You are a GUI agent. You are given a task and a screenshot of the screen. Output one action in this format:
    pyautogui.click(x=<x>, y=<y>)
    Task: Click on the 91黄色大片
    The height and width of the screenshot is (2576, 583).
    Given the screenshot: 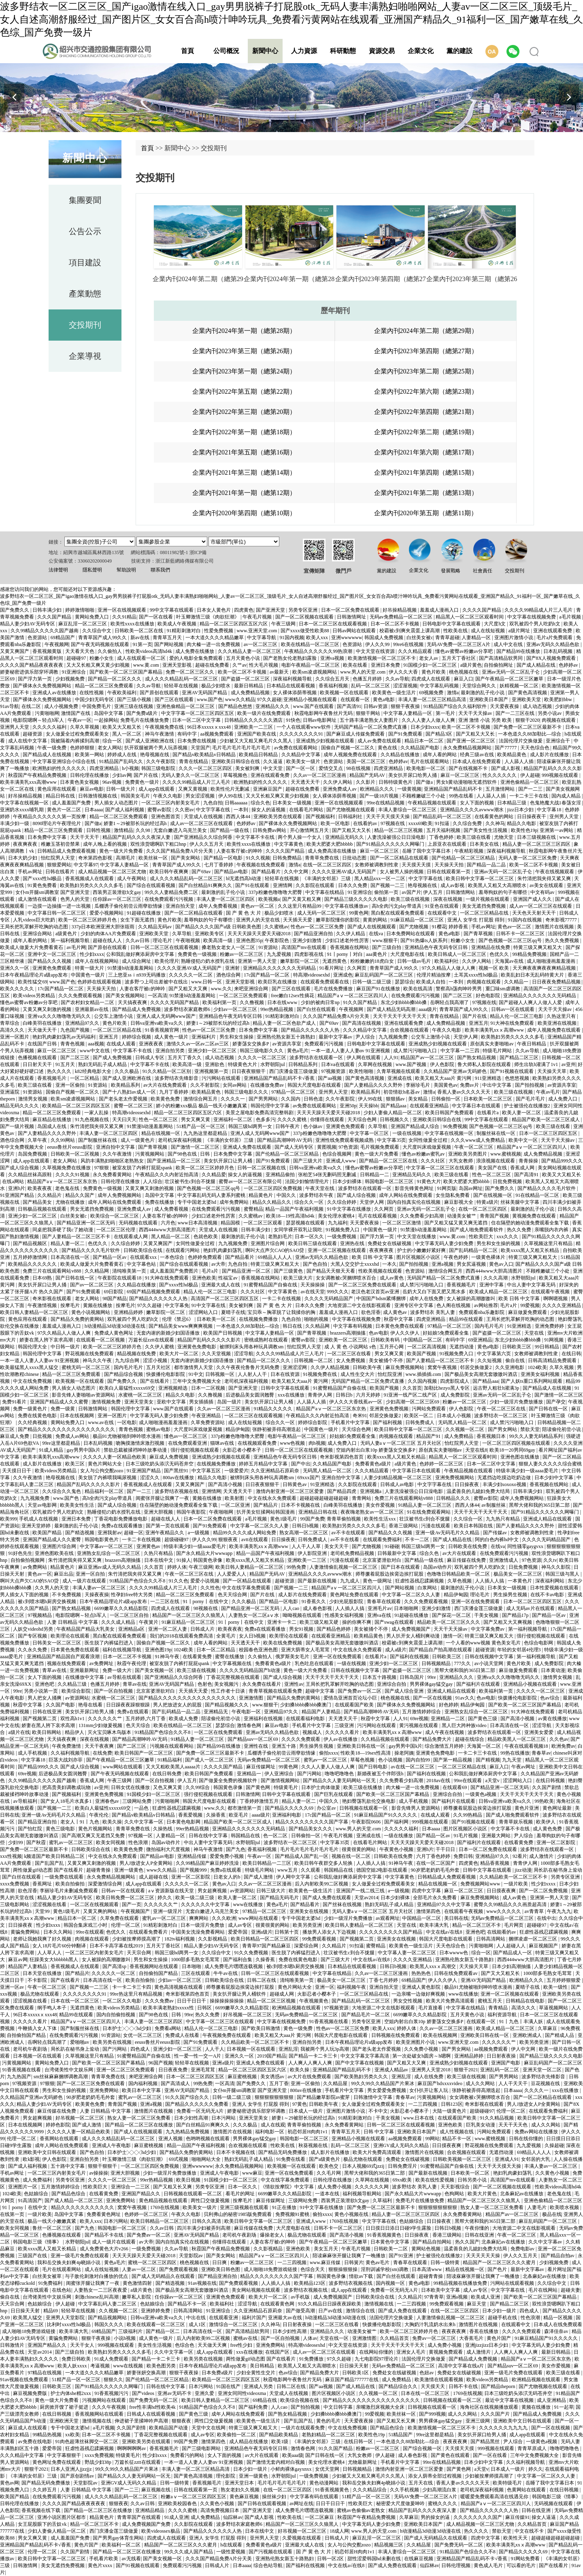 What is the action you would take?
    pyautogui.click(x=429, y=1181)
    